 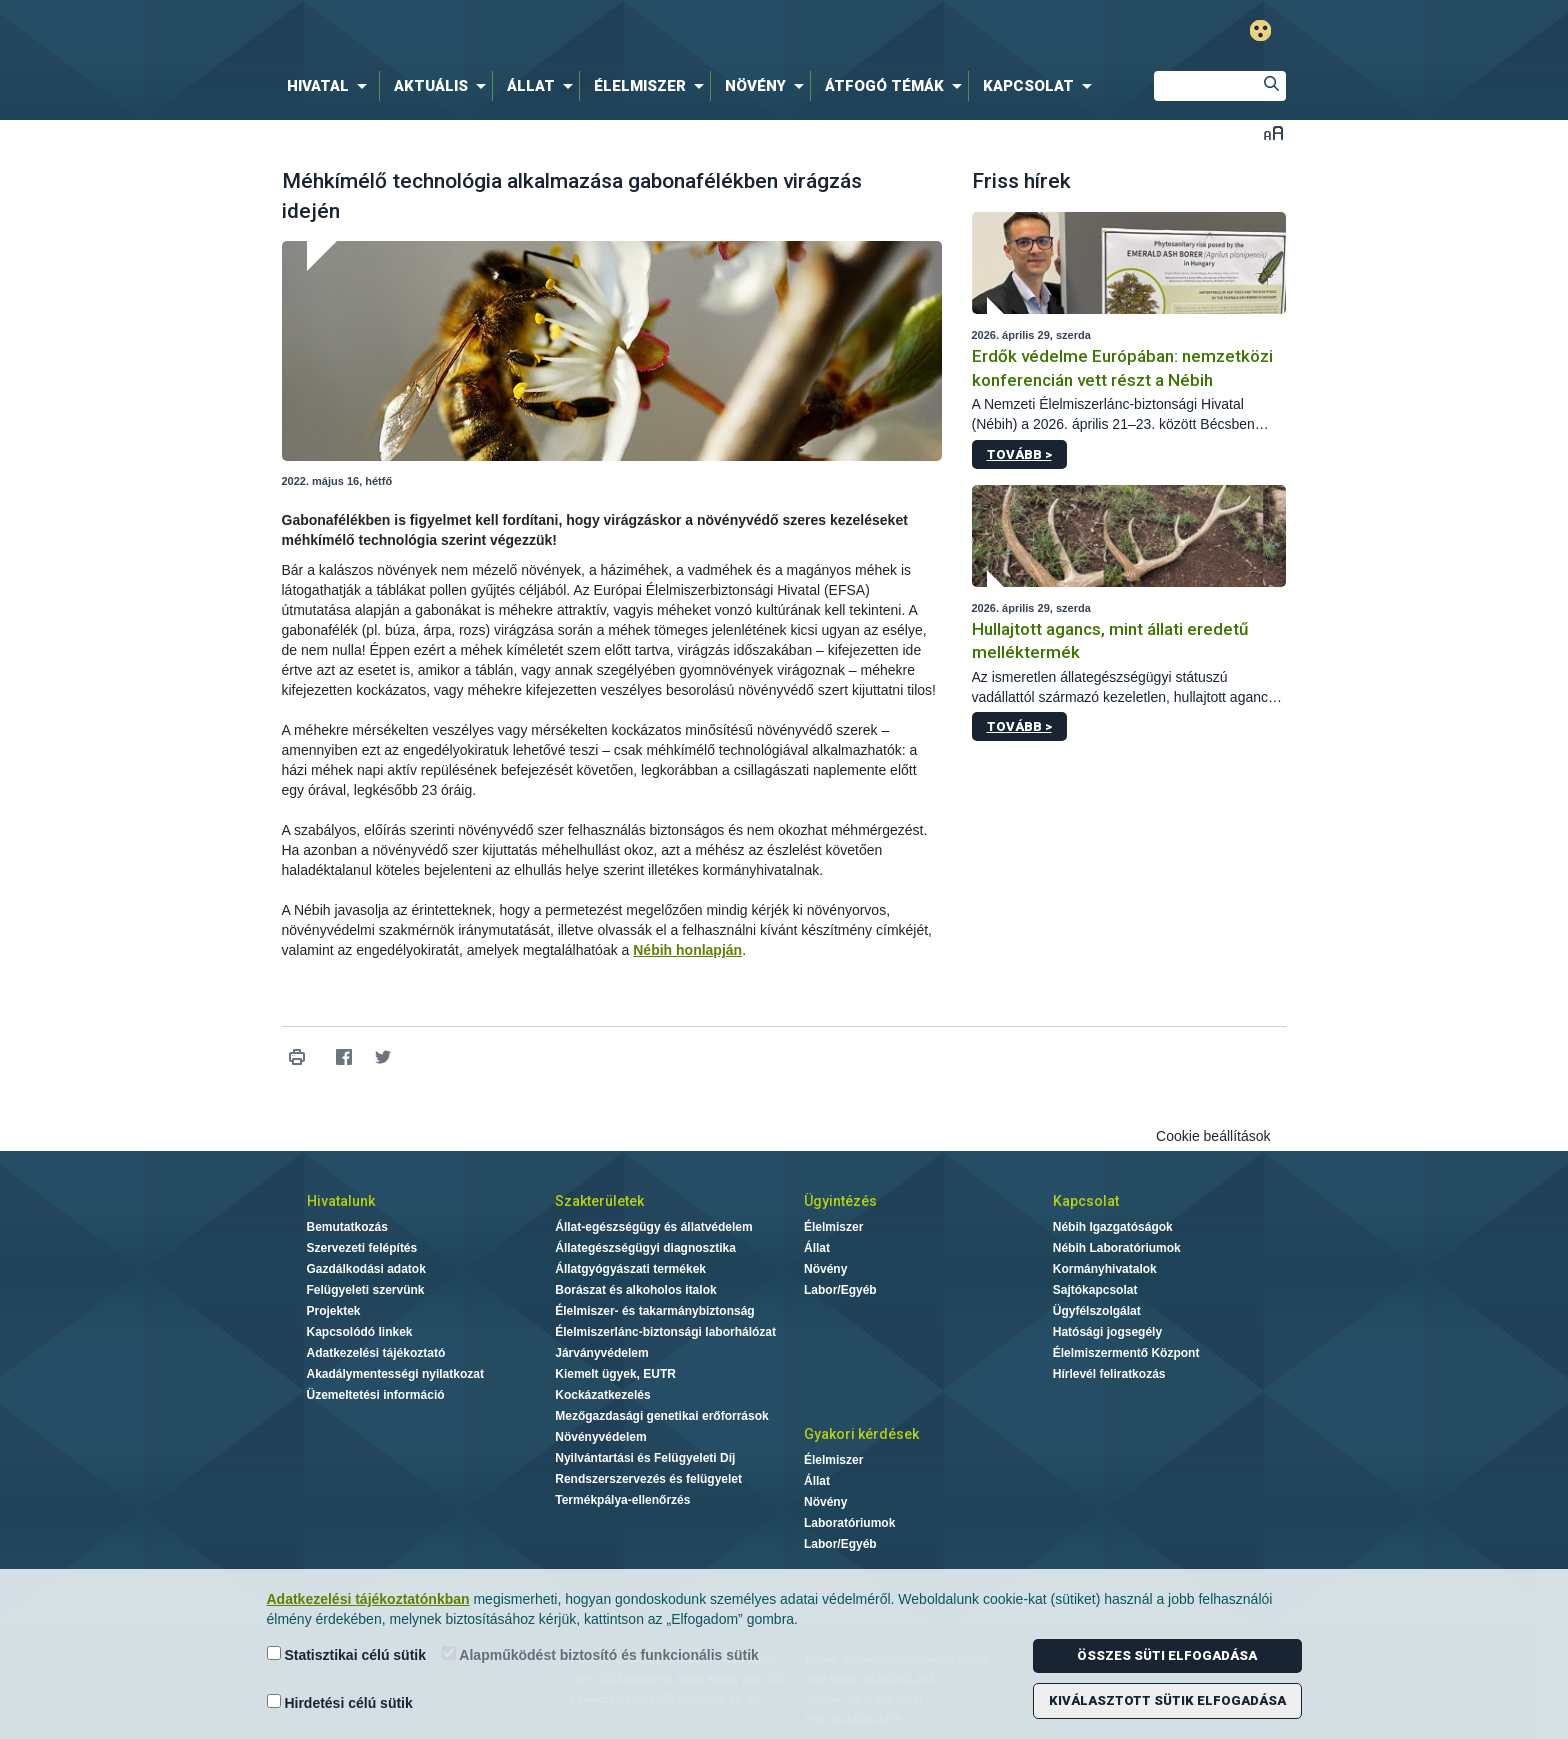 What do you see at coordinates (1109, 1374) in the screenshot?
I see `Hírlevél feliratkozás` at bounding box center [1109, 1374].